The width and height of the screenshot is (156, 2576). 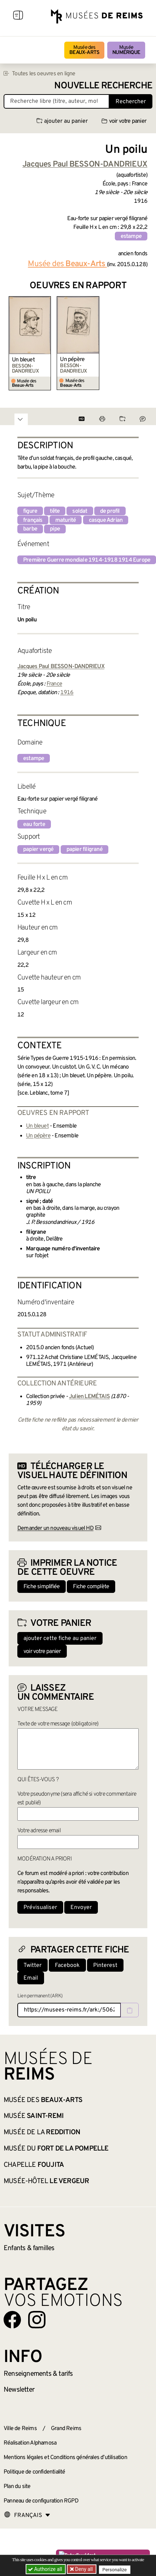 What do you see at coordinates (105, 1965) in the screenshot?
I see `Pinterest` at bounding box center [105, 1965].